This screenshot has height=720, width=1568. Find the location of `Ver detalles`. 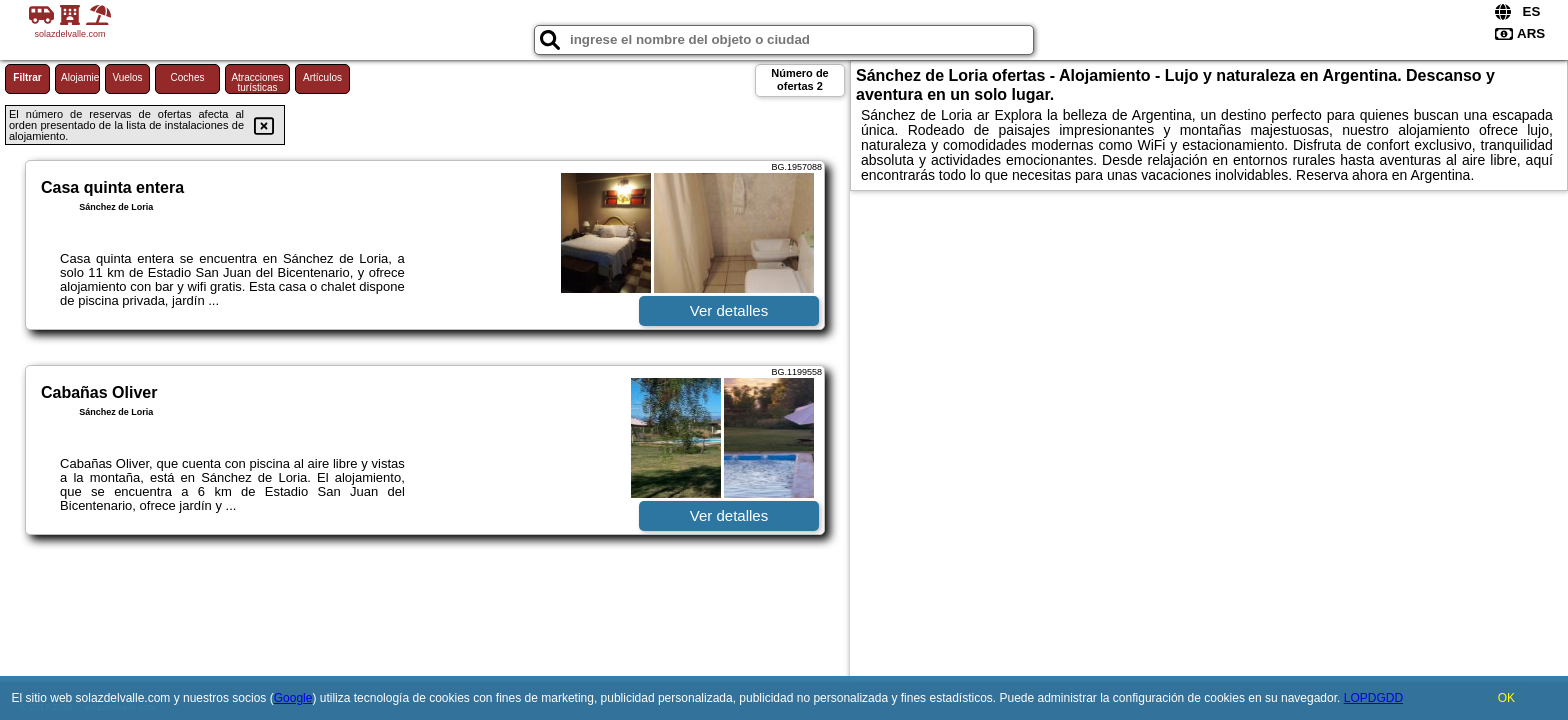

Ver detalles is located at coordinates (729, 310).